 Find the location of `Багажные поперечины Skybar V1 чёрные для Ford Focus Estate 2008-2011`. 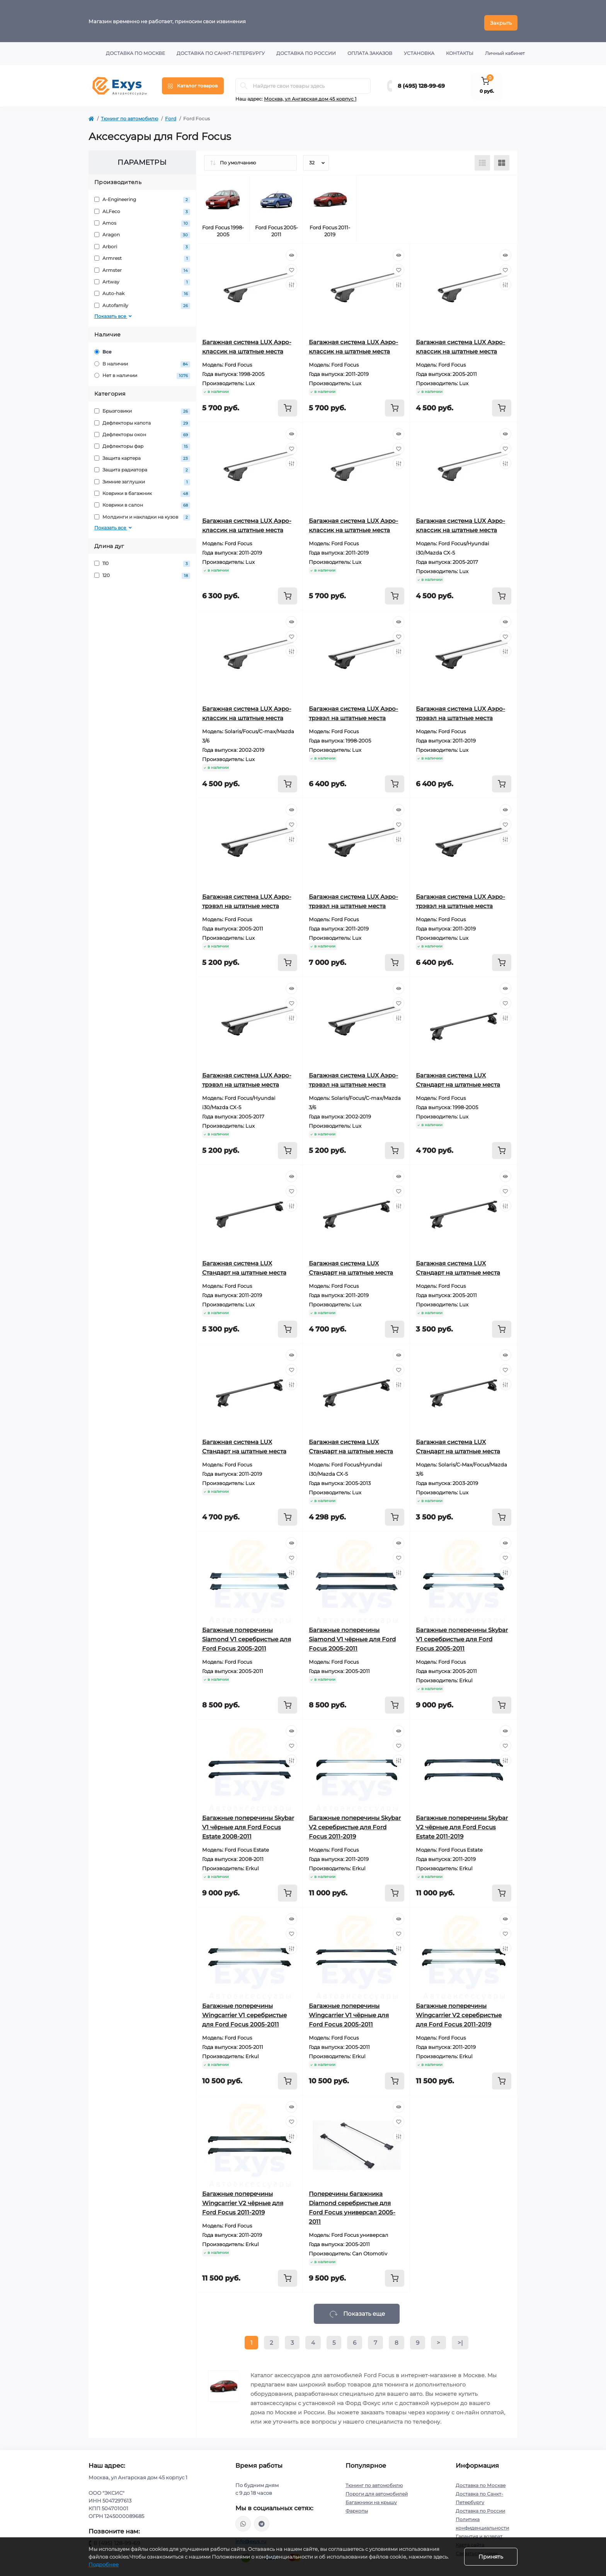

Багажные поперечины Skybar V1 чёрные для Ford Focus Estate 2008-2011 is located at coordinates (248, 1824).